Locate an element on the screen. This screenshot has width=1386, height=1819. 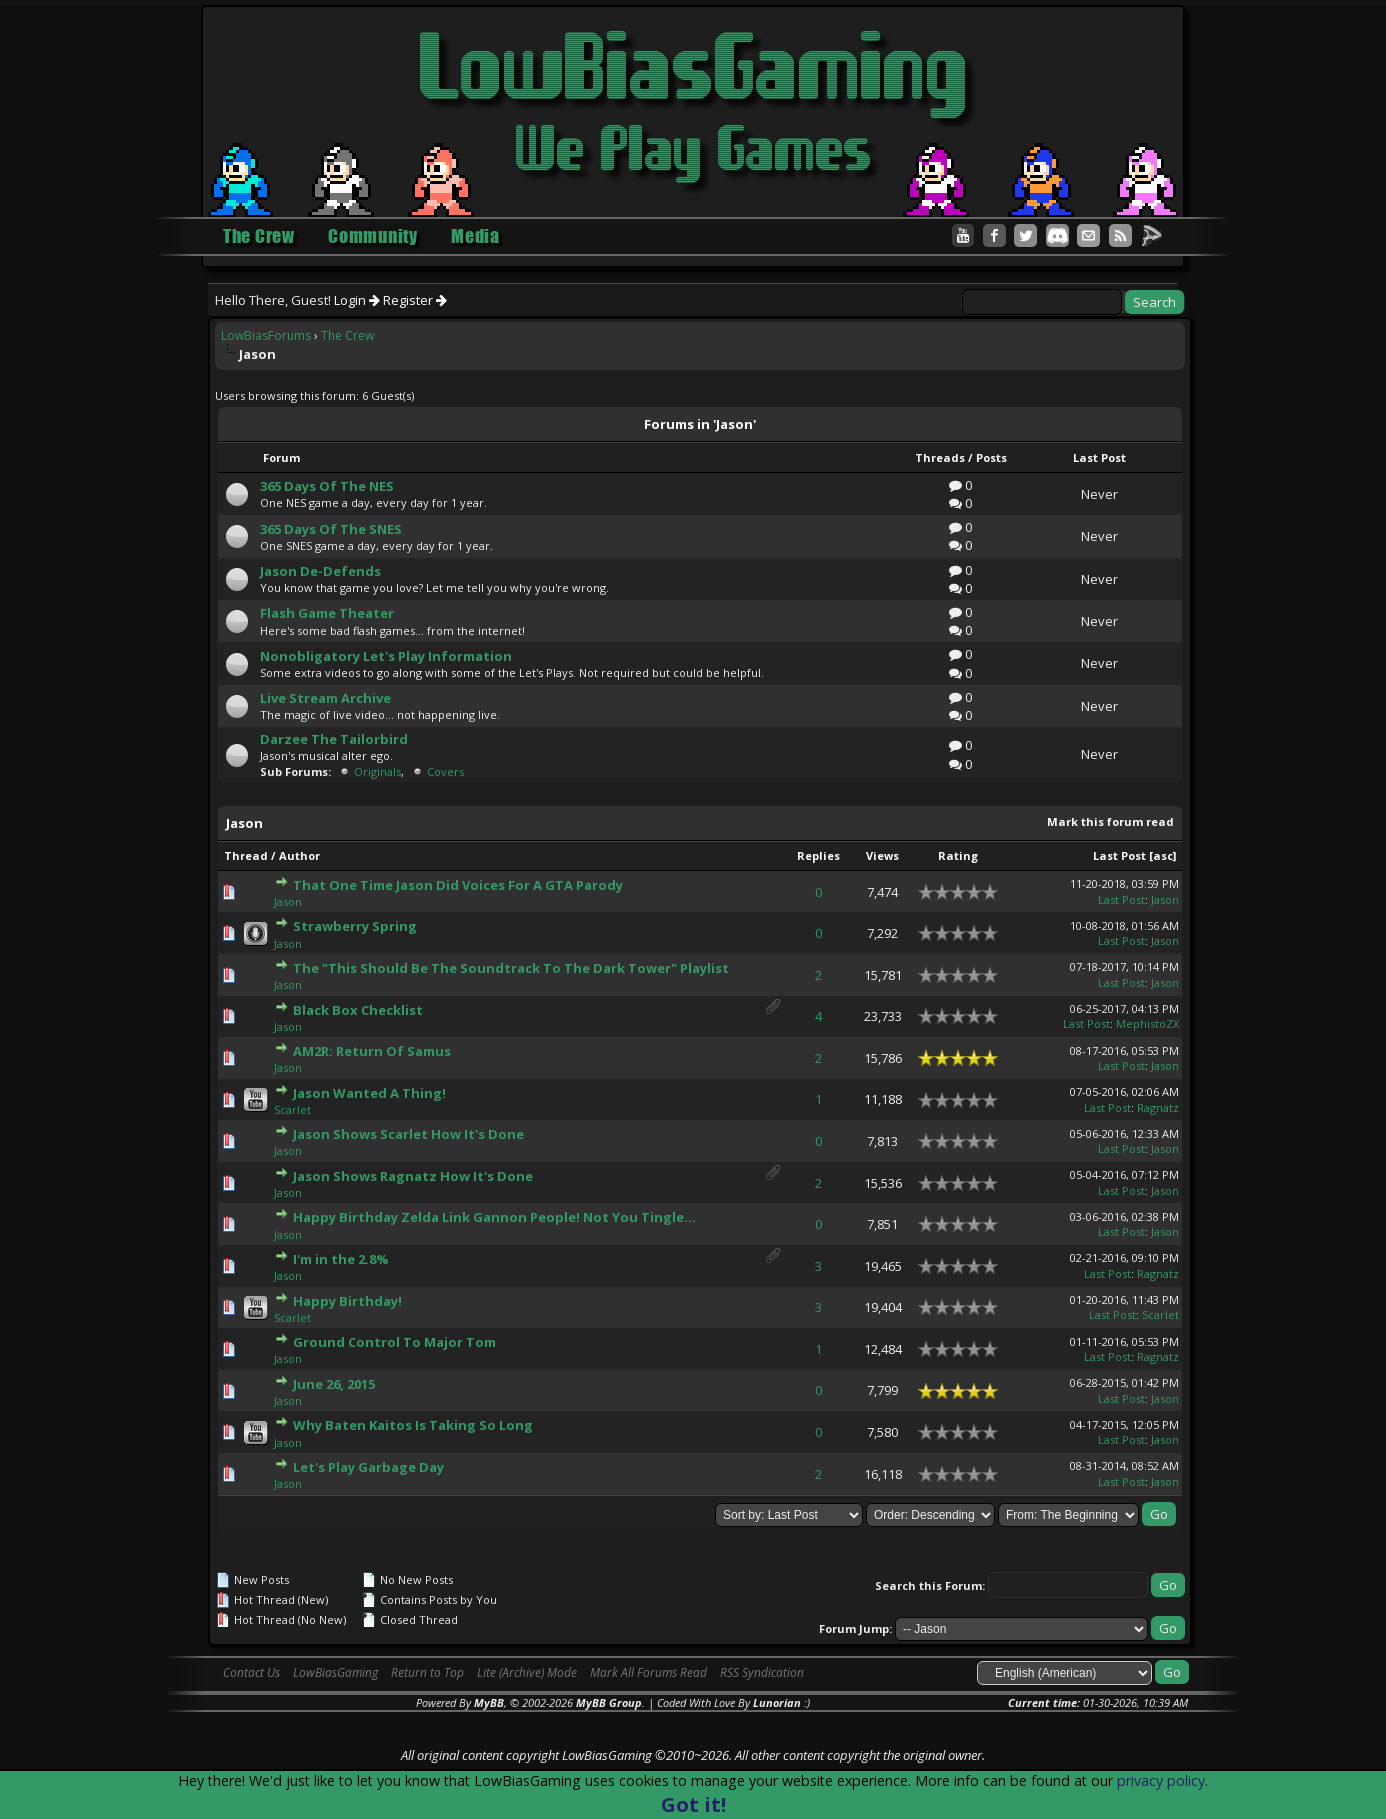
Why Baten Kaitos Is Taking So Long is located at coordinates (413, 1425).